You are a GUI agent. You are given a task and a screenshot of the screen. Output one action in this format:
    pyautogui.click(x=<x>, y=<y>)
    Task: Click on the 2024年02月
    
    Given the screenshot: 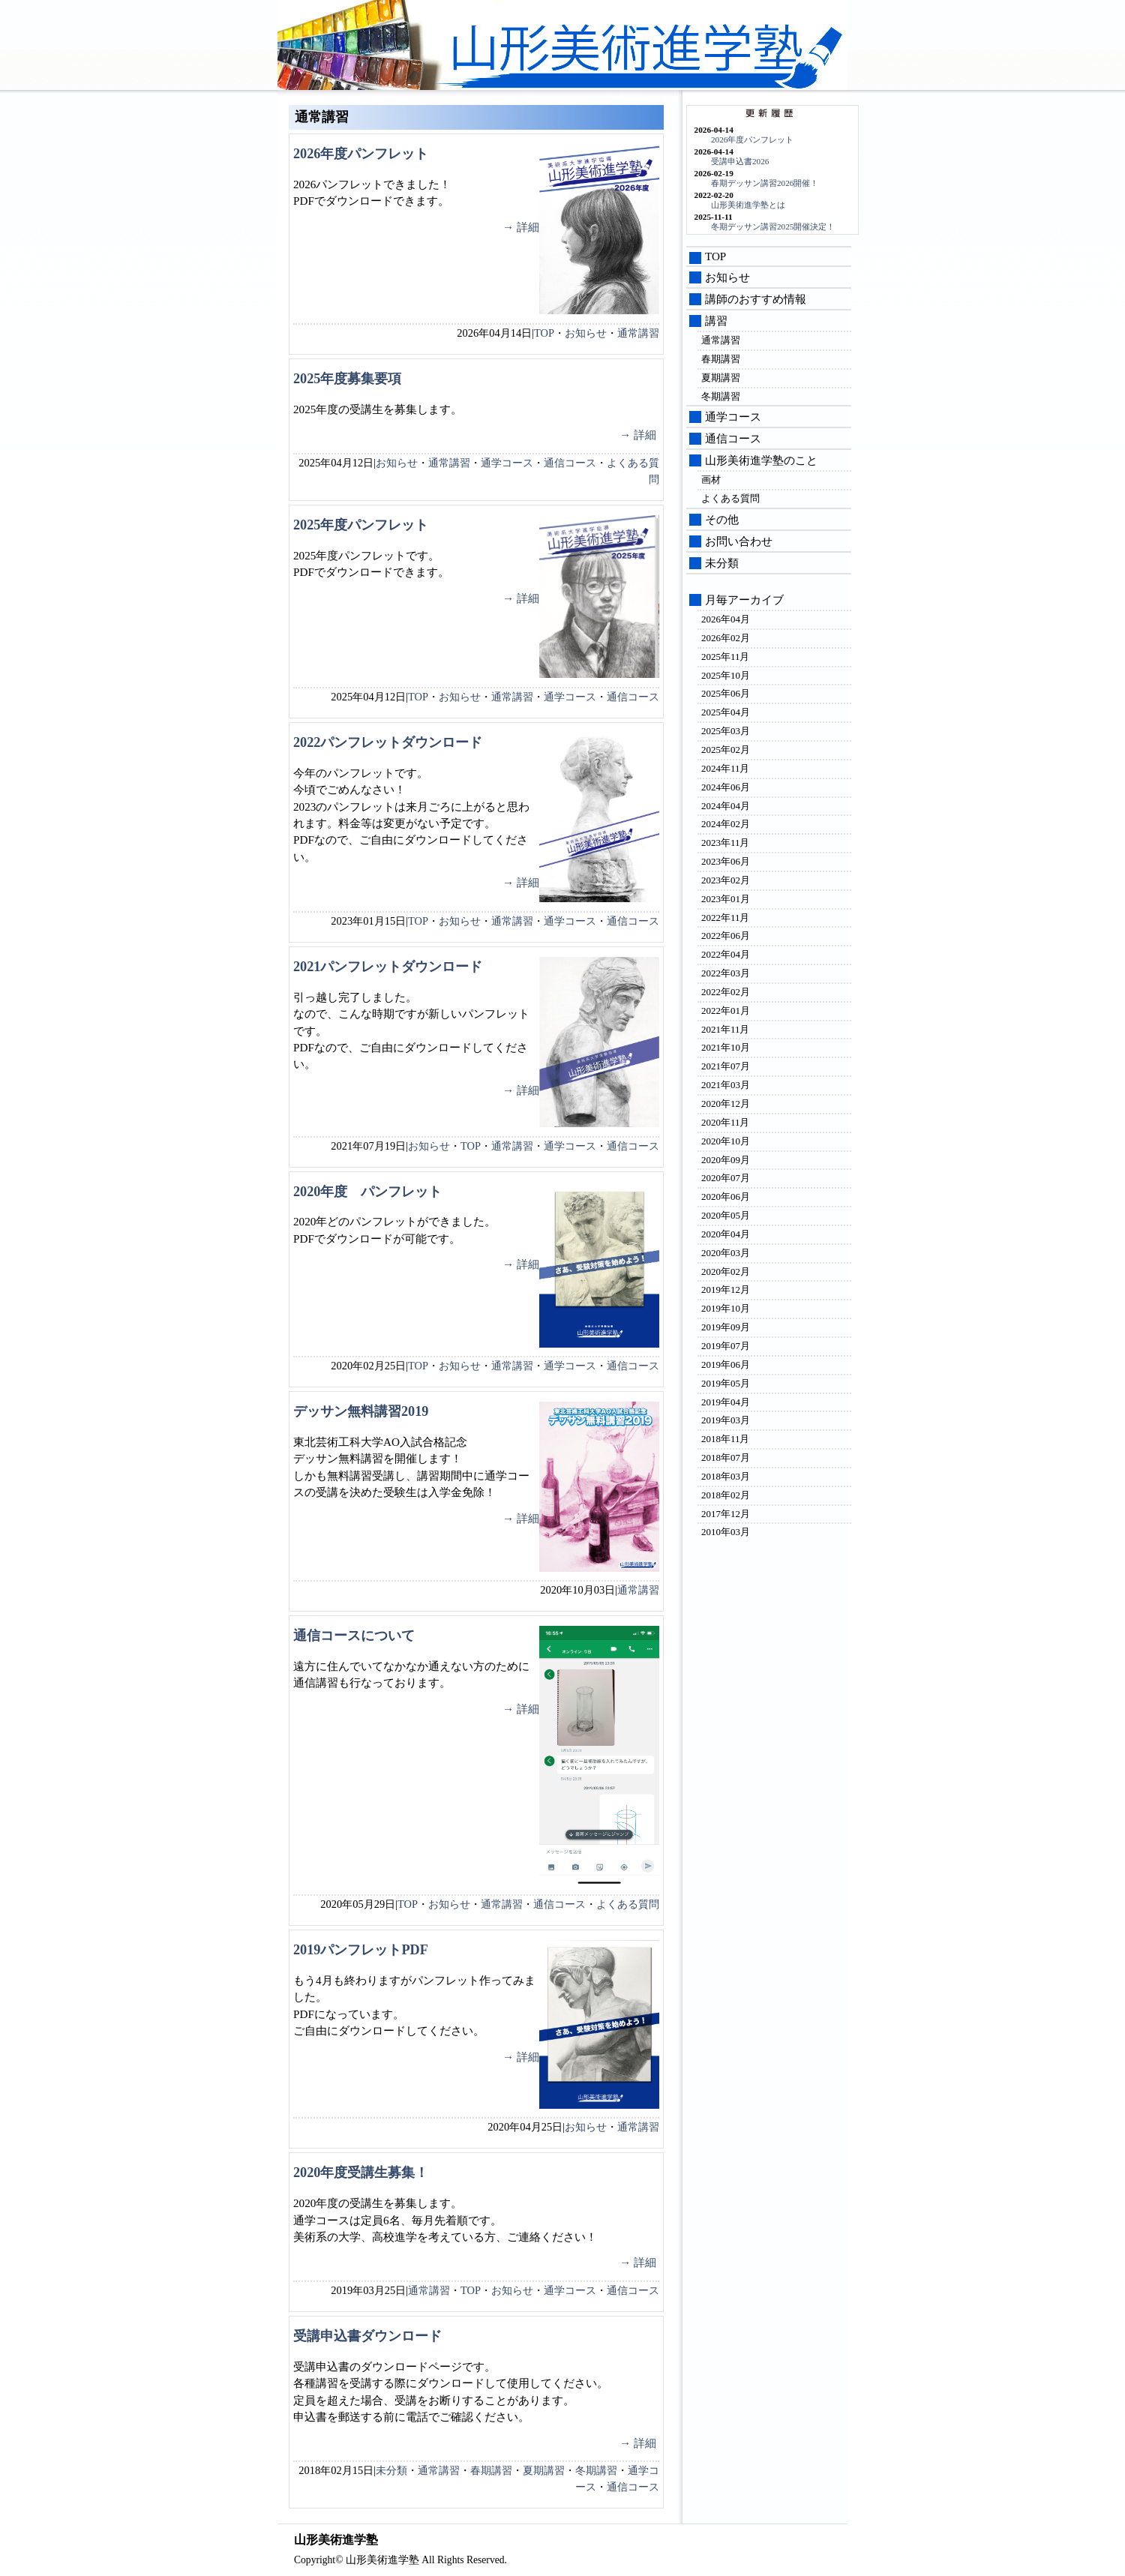 What is the action you would take?
    pyautogui.click(x=725, y=823)
    